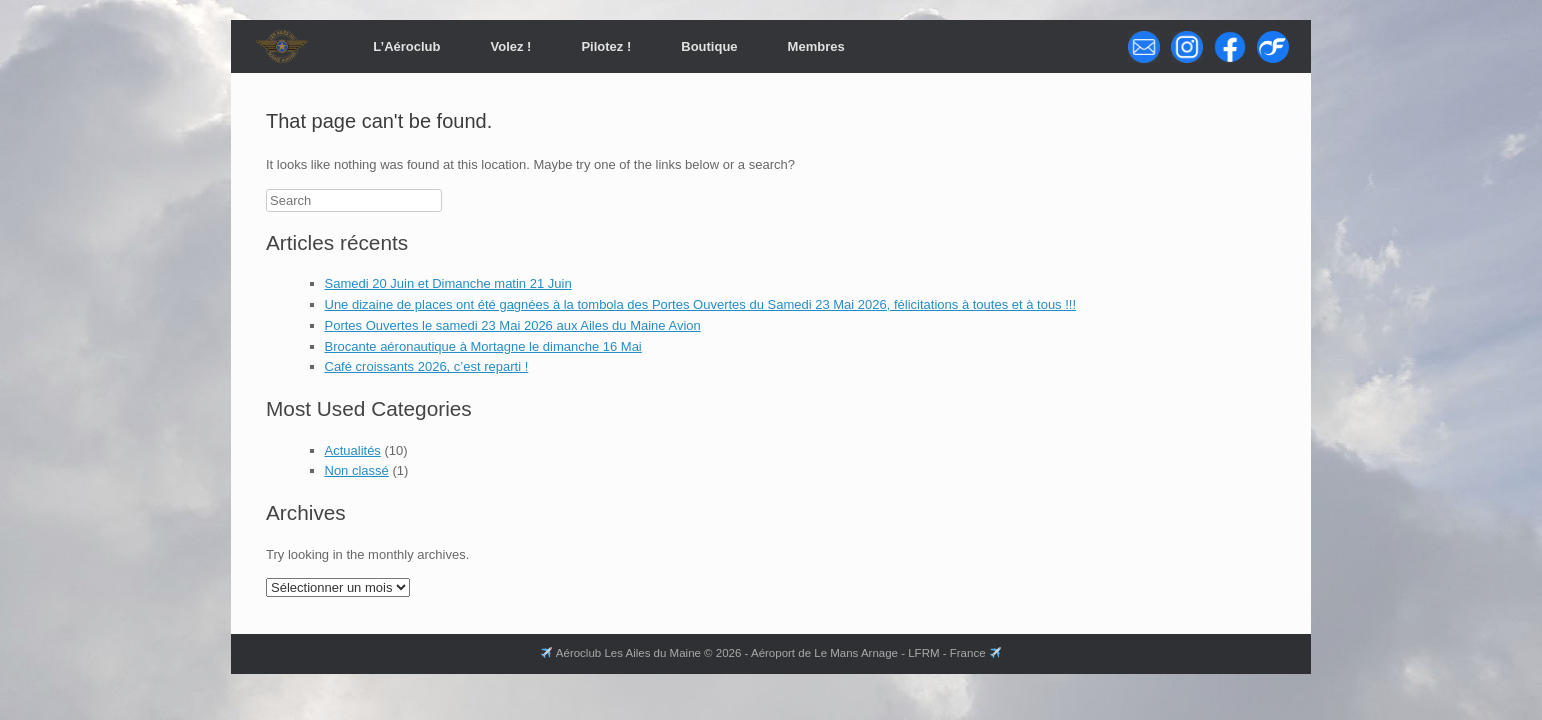 This screenshot has width=1542, height=720. What do you see at coordinates (427, 366) in the screenshot?
I see `Café croissants 2026, c’est reparti !` at bounding box center [427, 366].